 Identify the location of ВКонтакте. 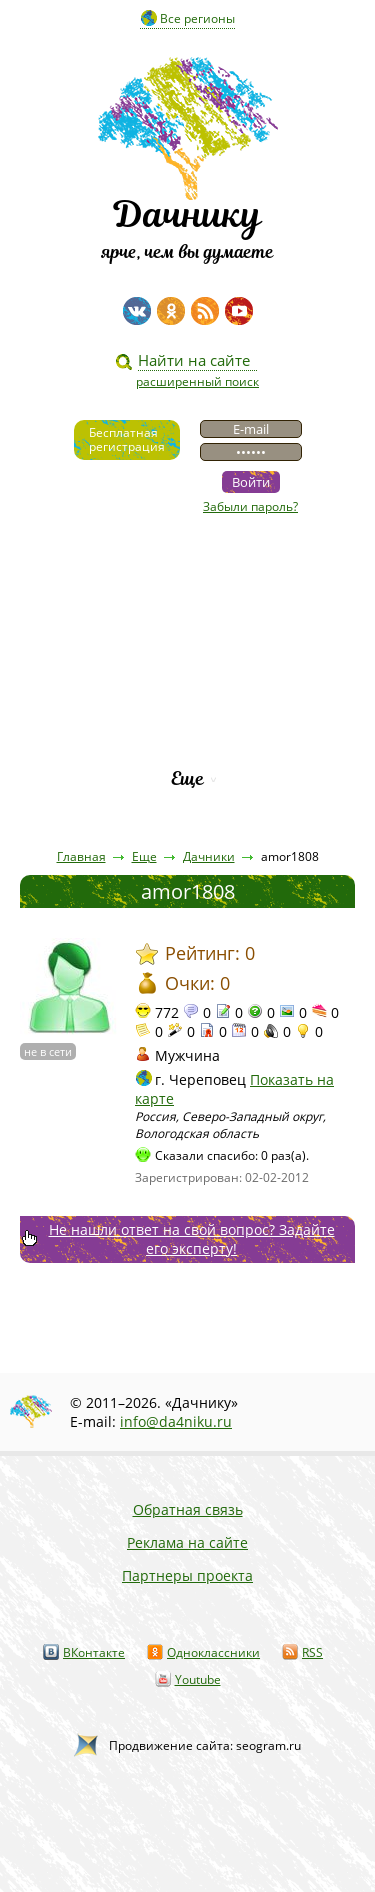
(94, 1652).